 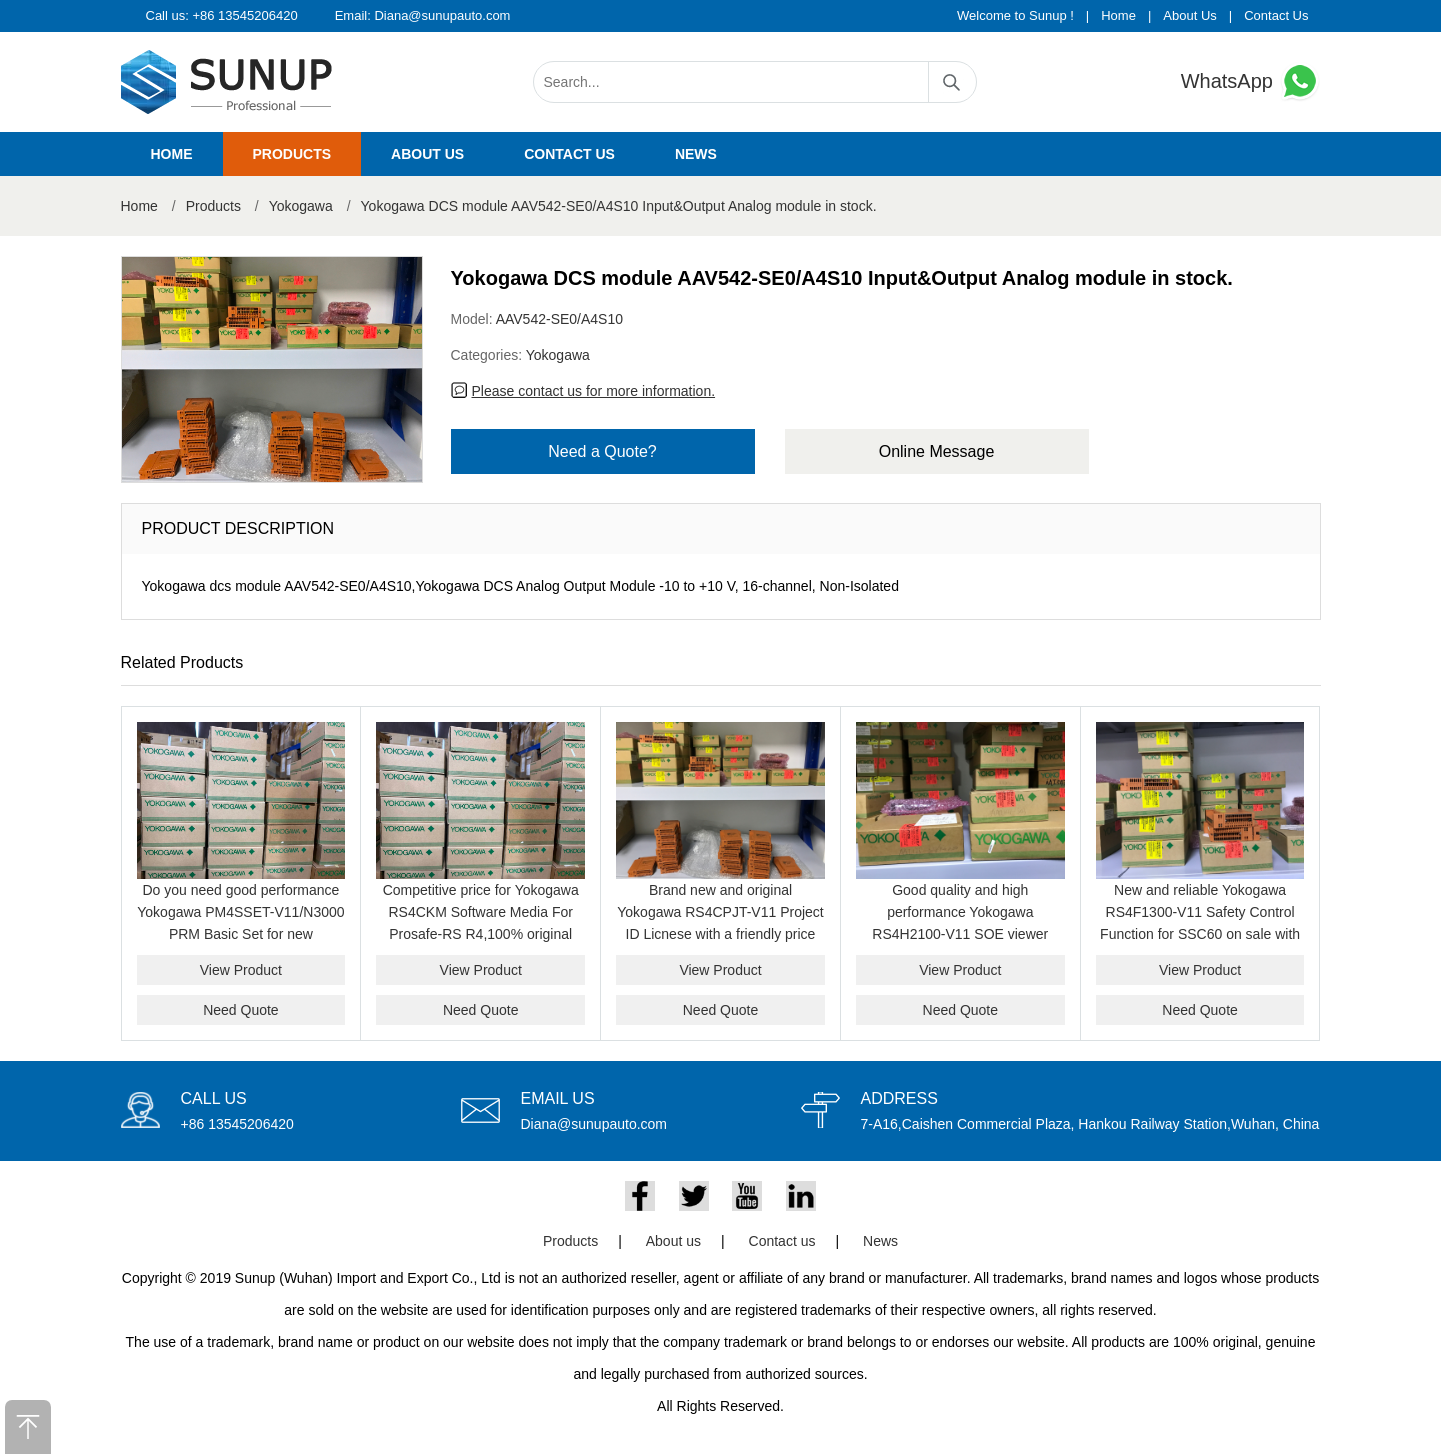 I want to click on Please contact us for more information., so click(x=594, y=391).